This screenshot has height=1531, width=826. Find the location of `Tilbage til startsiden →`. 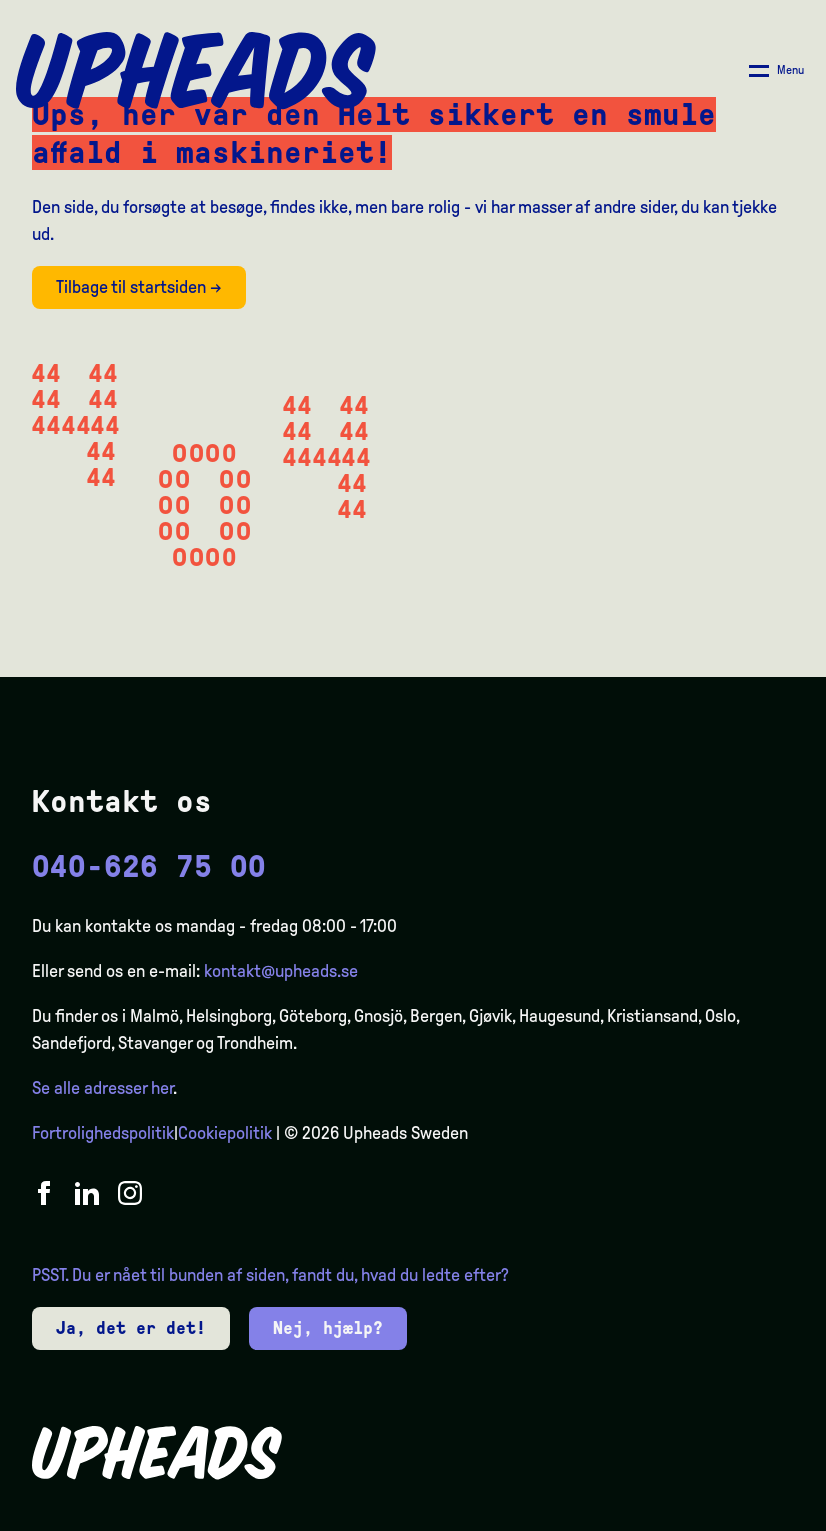

Tilbage til startsiden → is located at coordinates (139, 287).